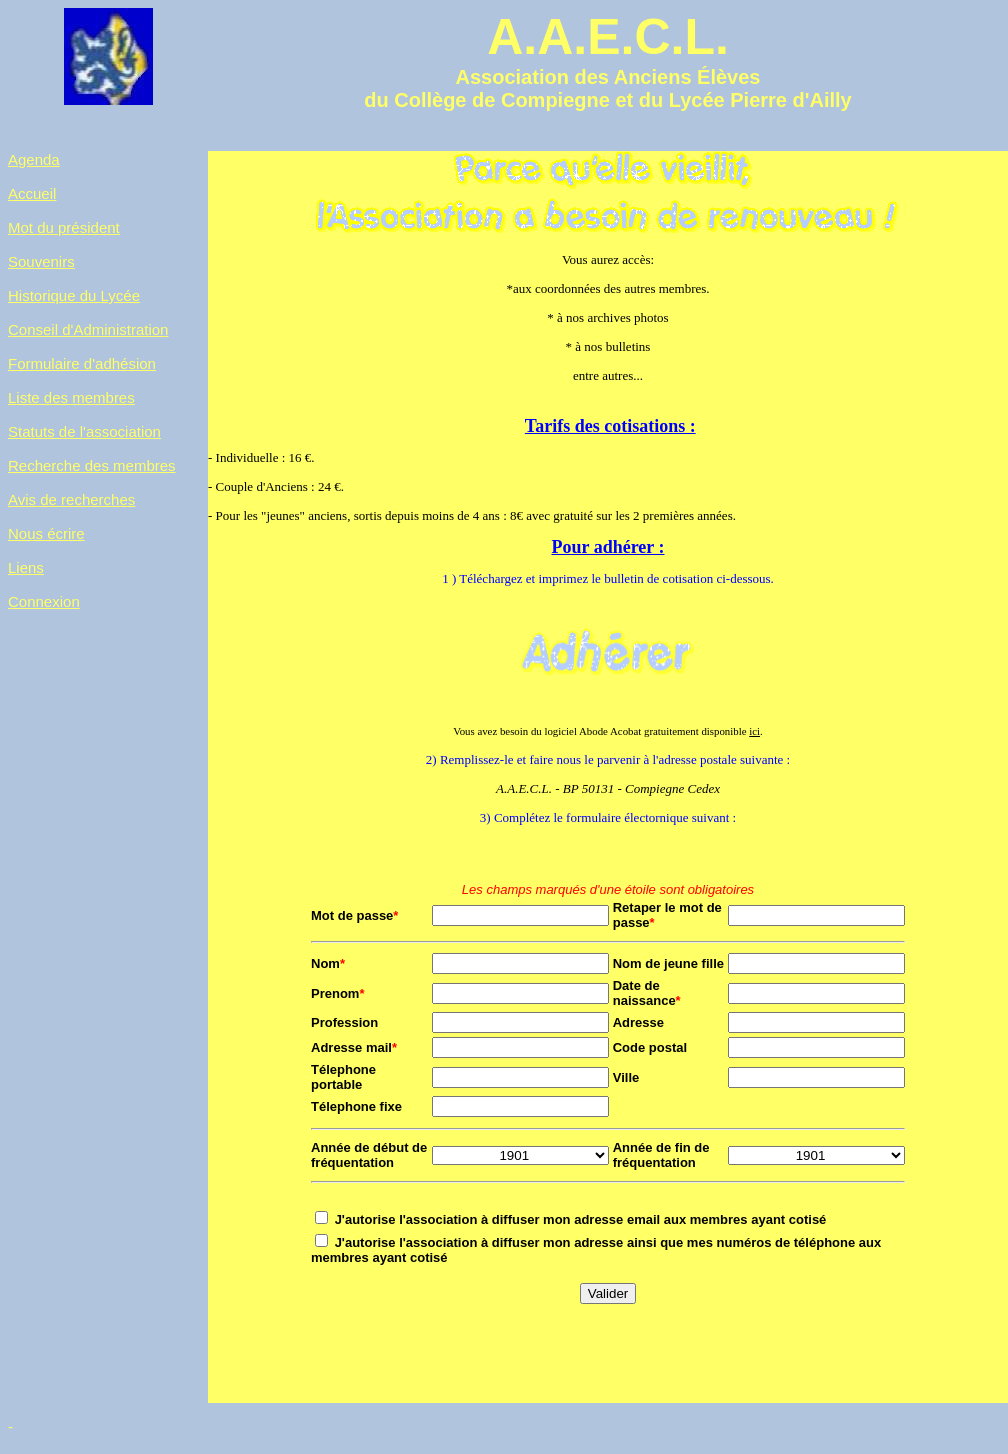 This screenshot has height=1454, width=1008. Describe the element at coordinates (71, 397) in the screenshot. I see `Liste des membres` at that location.